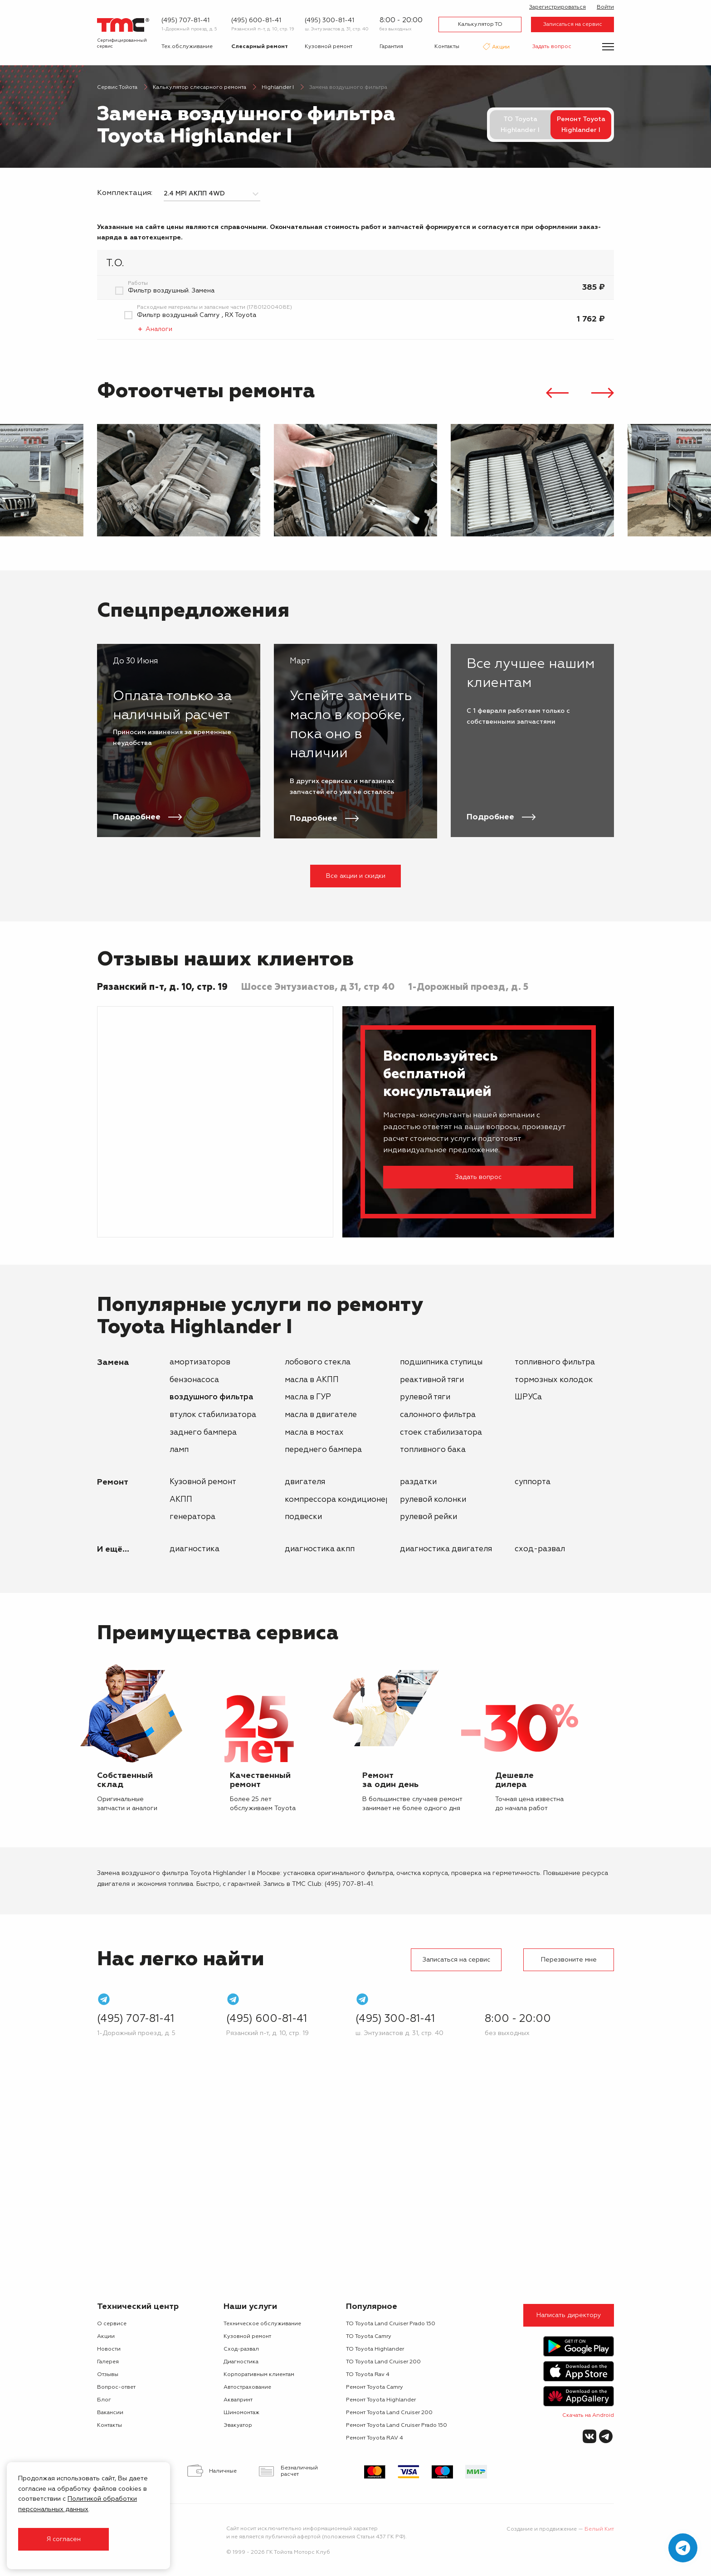  Describe the element at coordinates (200, 1362) in the screenshot. I see `амортизаторов` at that location.